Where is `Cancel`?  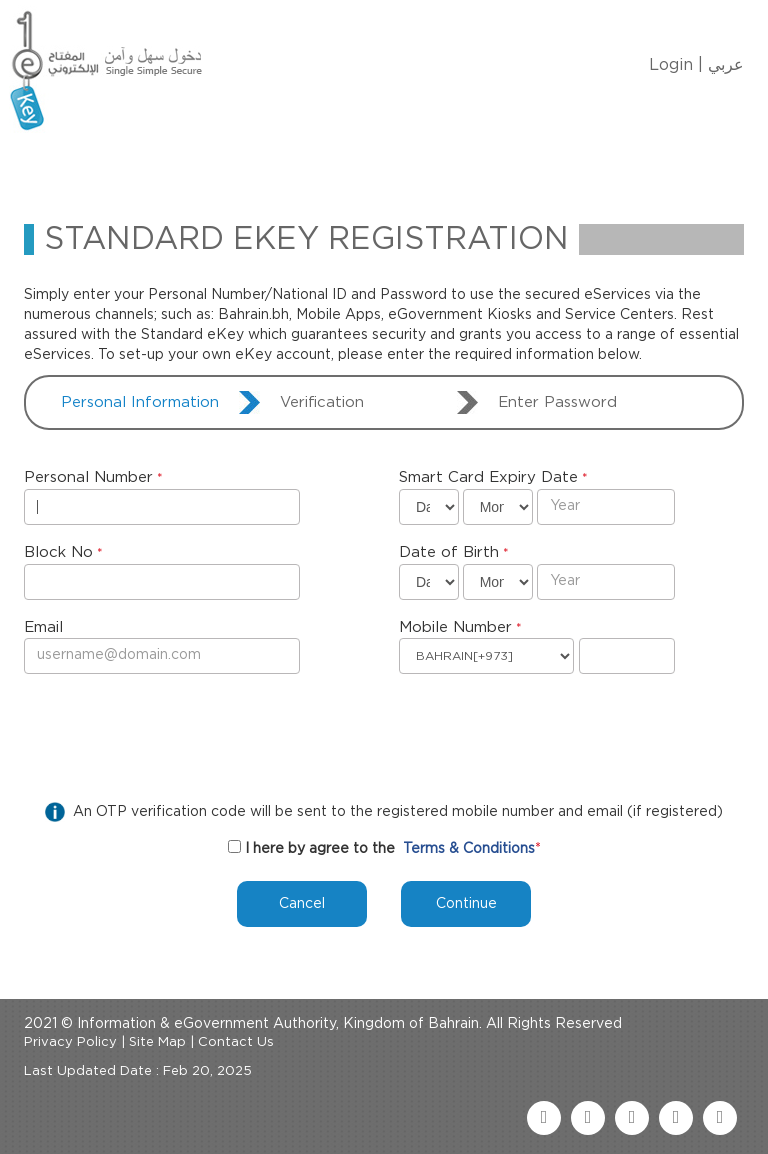
Cancel is located at coordinates (302, 904).